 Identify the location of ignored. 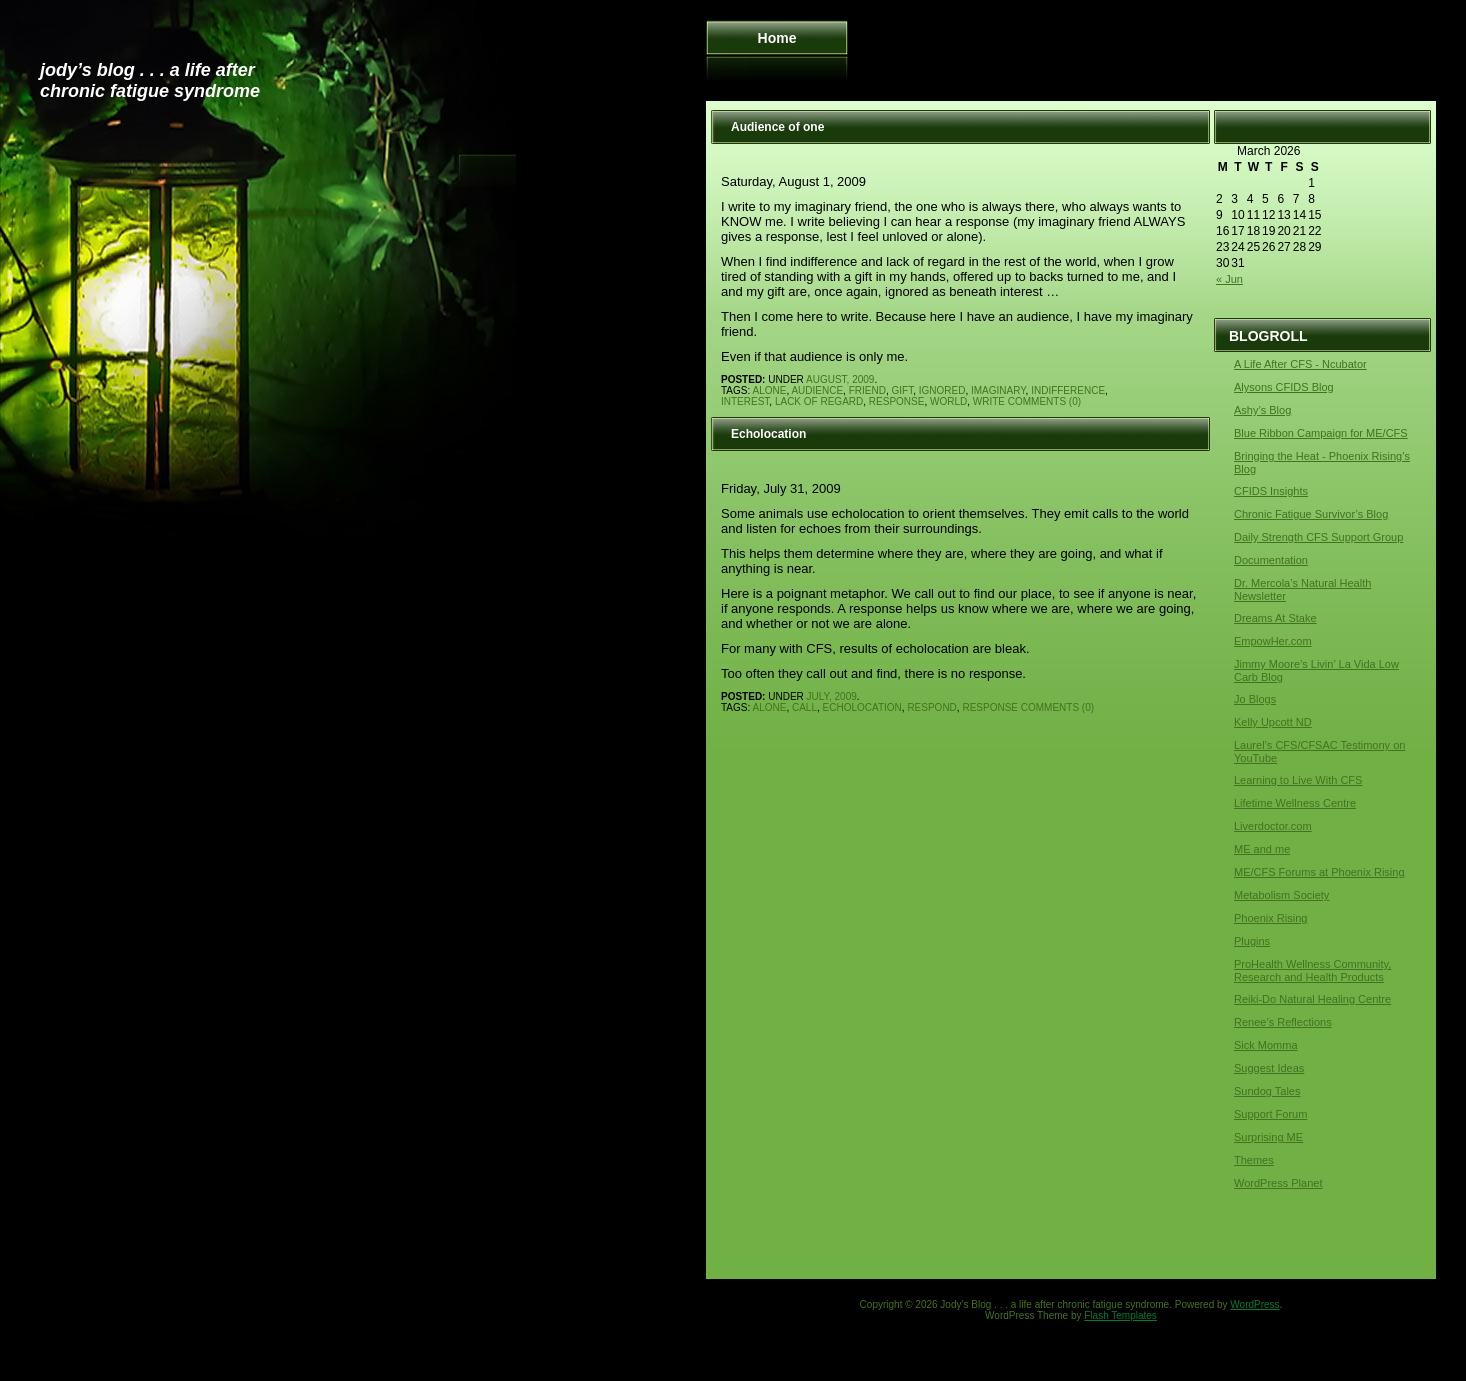
(942, 390).